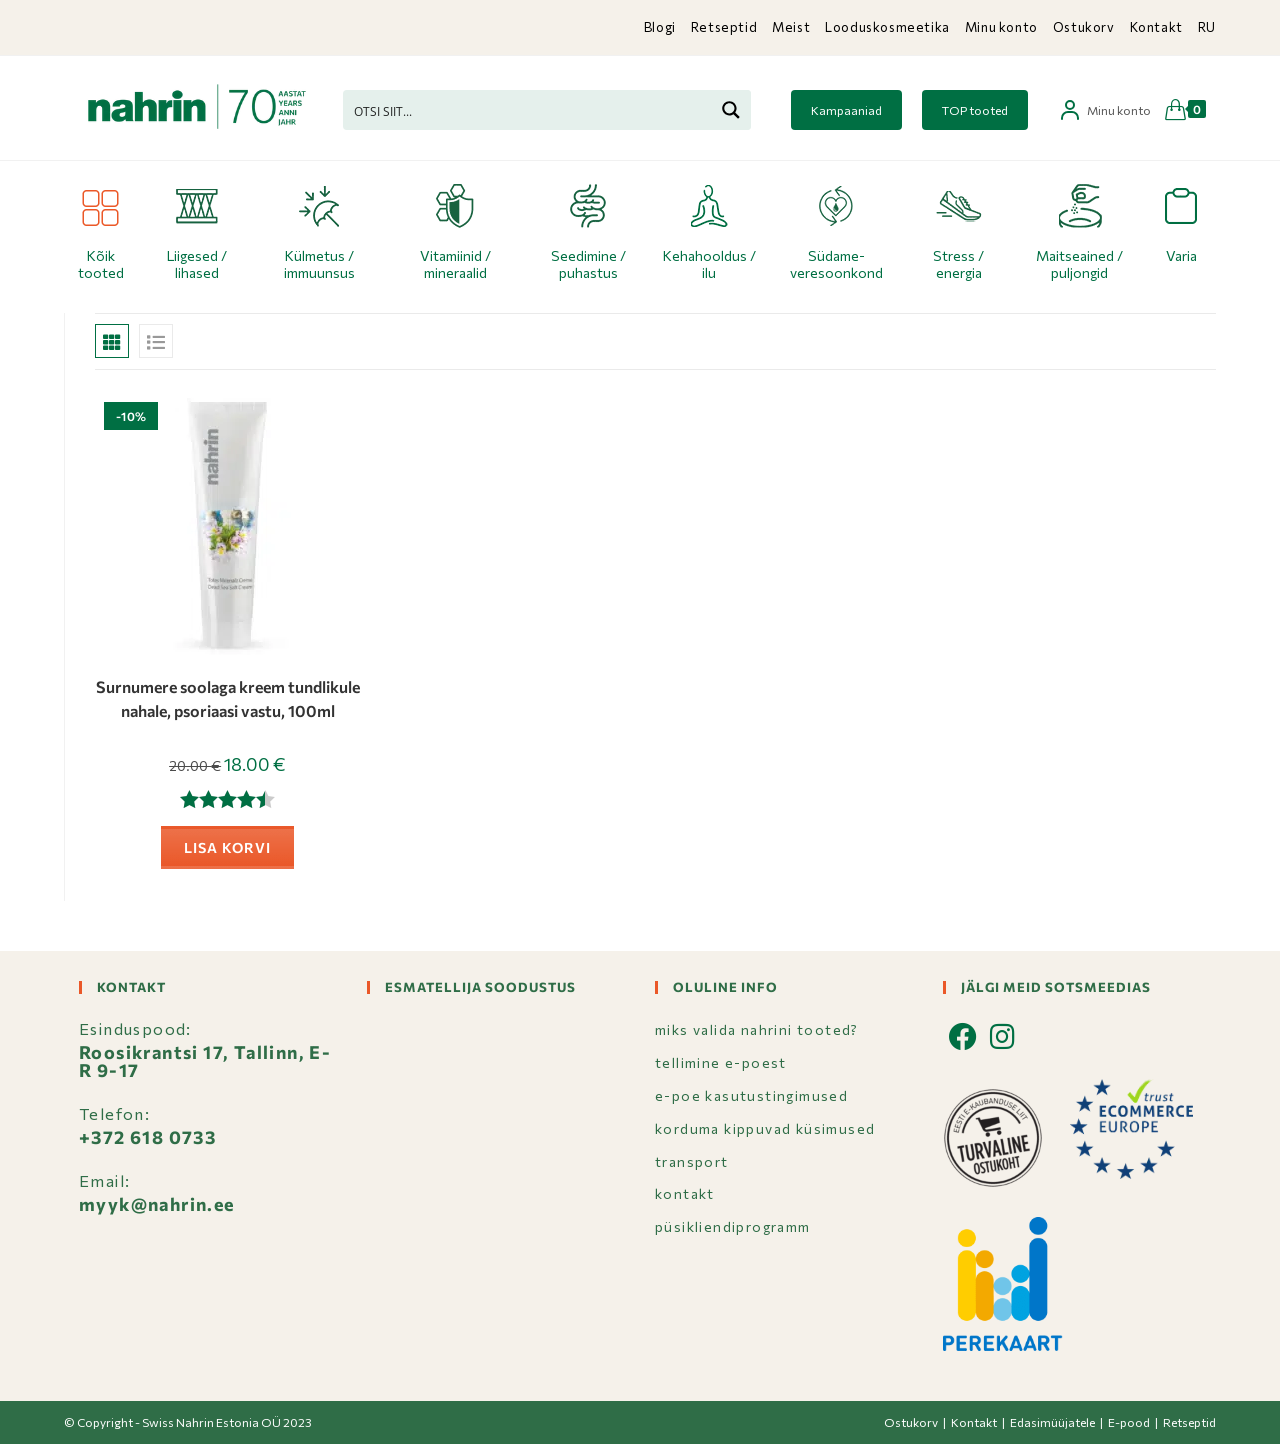  Describe the element at coordinates (1084, 27) in the screenshot. I see `Ostukorv` at that location.